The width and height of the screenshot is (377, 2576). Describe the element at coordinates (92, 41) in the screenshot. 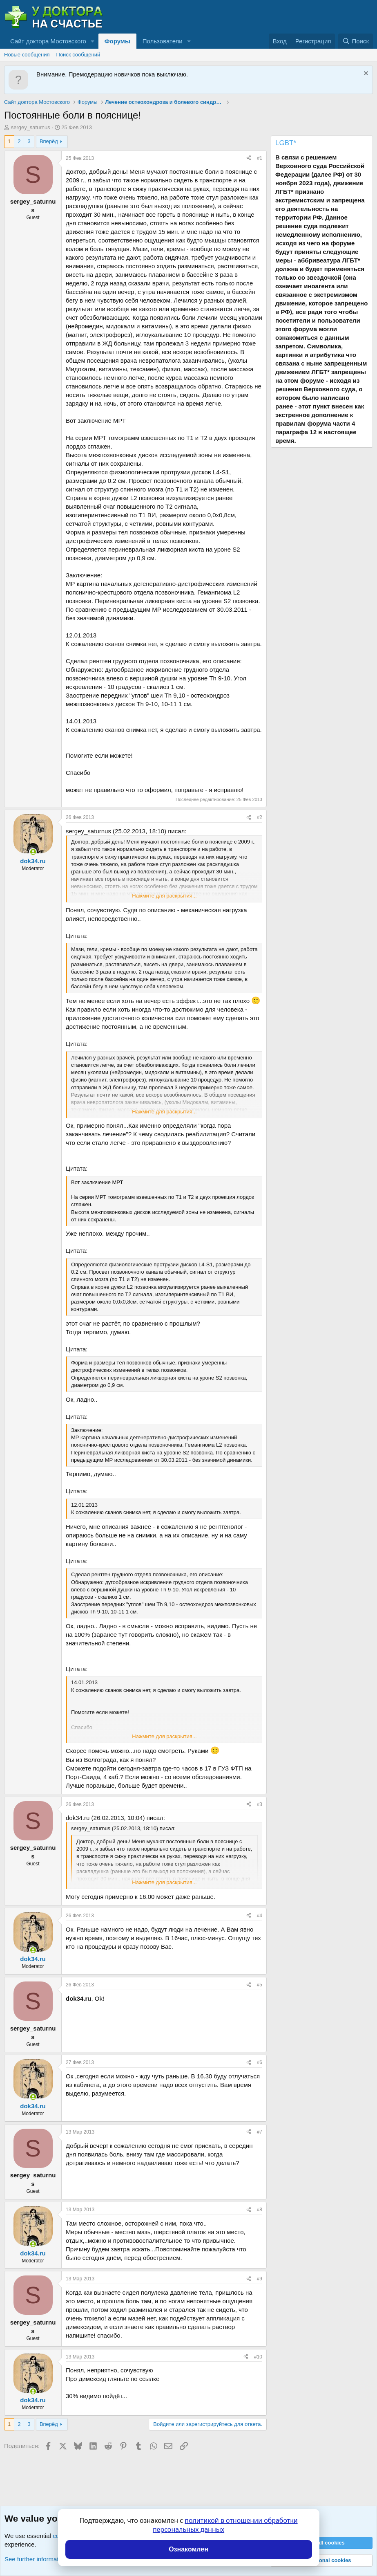

I see `[button]` at that location.